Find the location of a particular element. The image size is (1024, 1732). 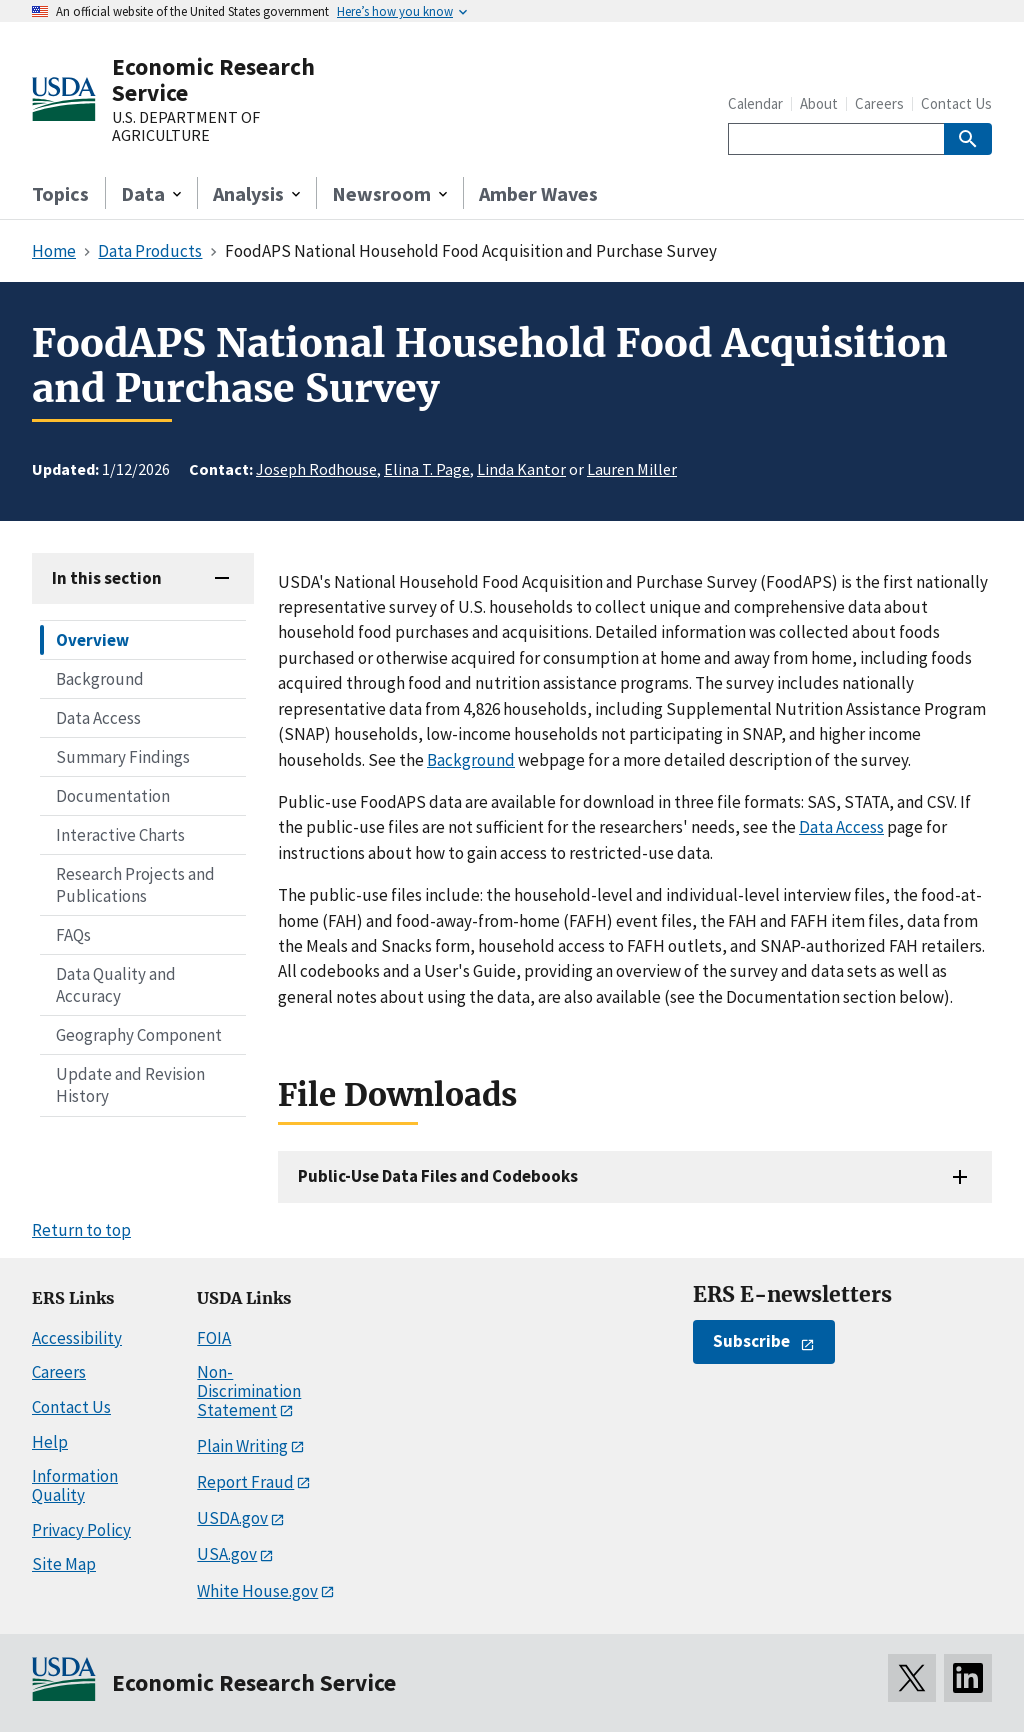

Return to top is located at coordinates (81, 1230).